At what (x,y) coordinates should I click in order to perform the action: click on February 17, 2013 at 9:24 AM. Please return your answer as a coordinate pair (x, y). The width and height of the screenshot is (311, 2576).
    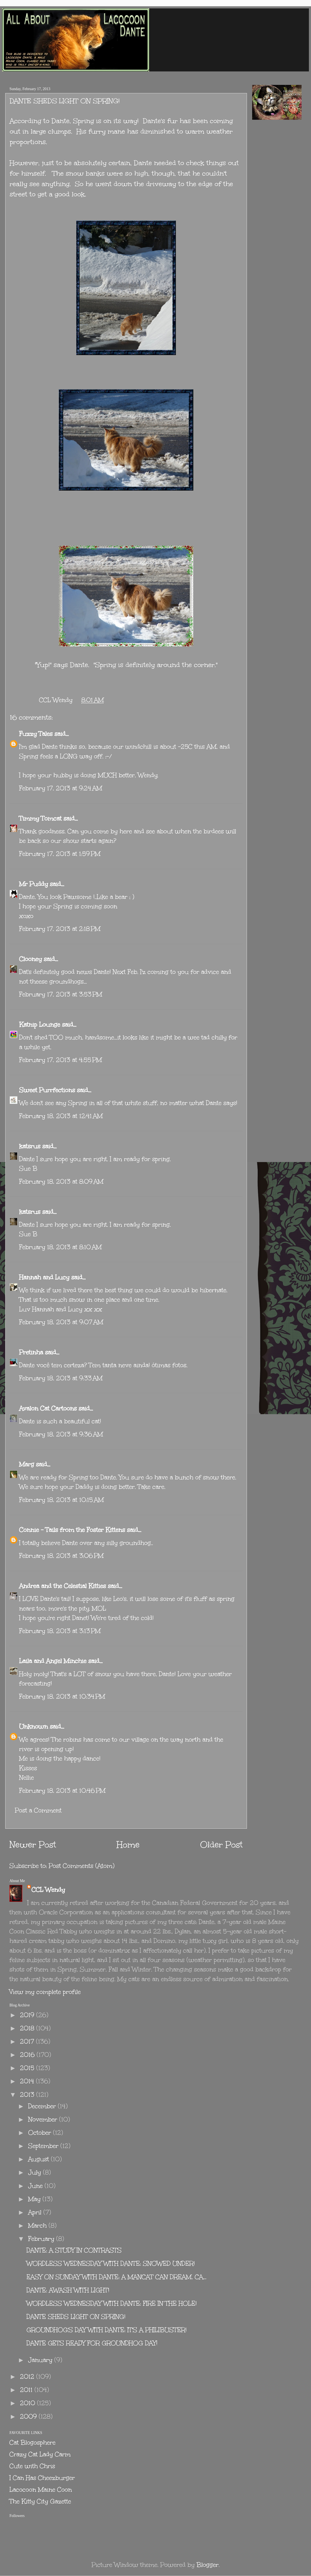
    Looking at the image, I should click on (60, 788).